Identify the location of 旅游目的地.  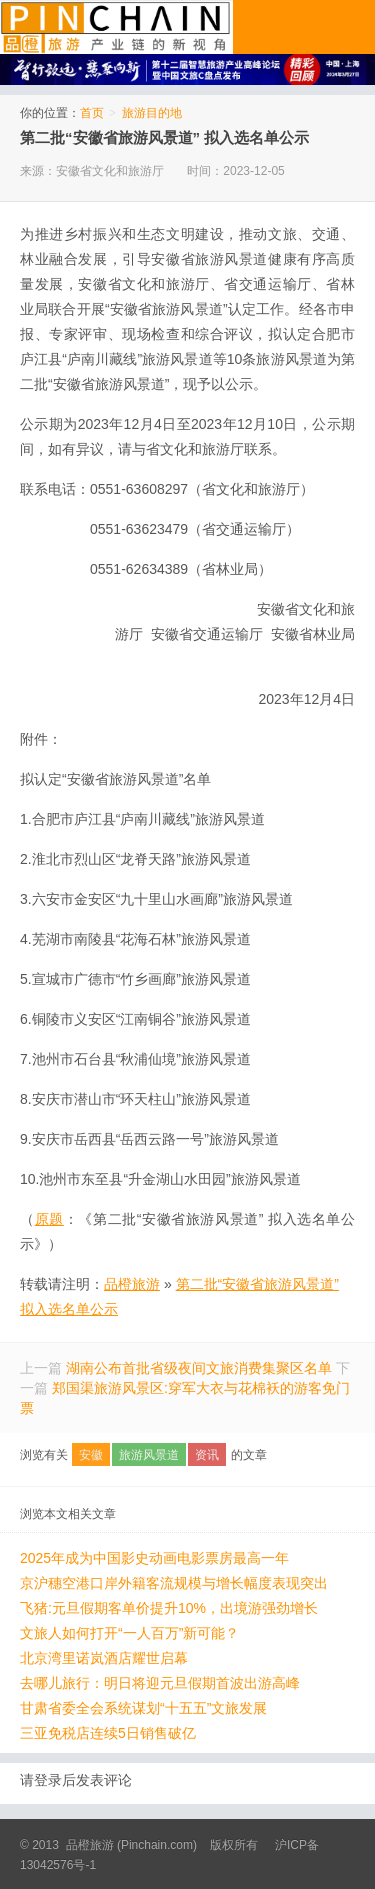
(152, 113).